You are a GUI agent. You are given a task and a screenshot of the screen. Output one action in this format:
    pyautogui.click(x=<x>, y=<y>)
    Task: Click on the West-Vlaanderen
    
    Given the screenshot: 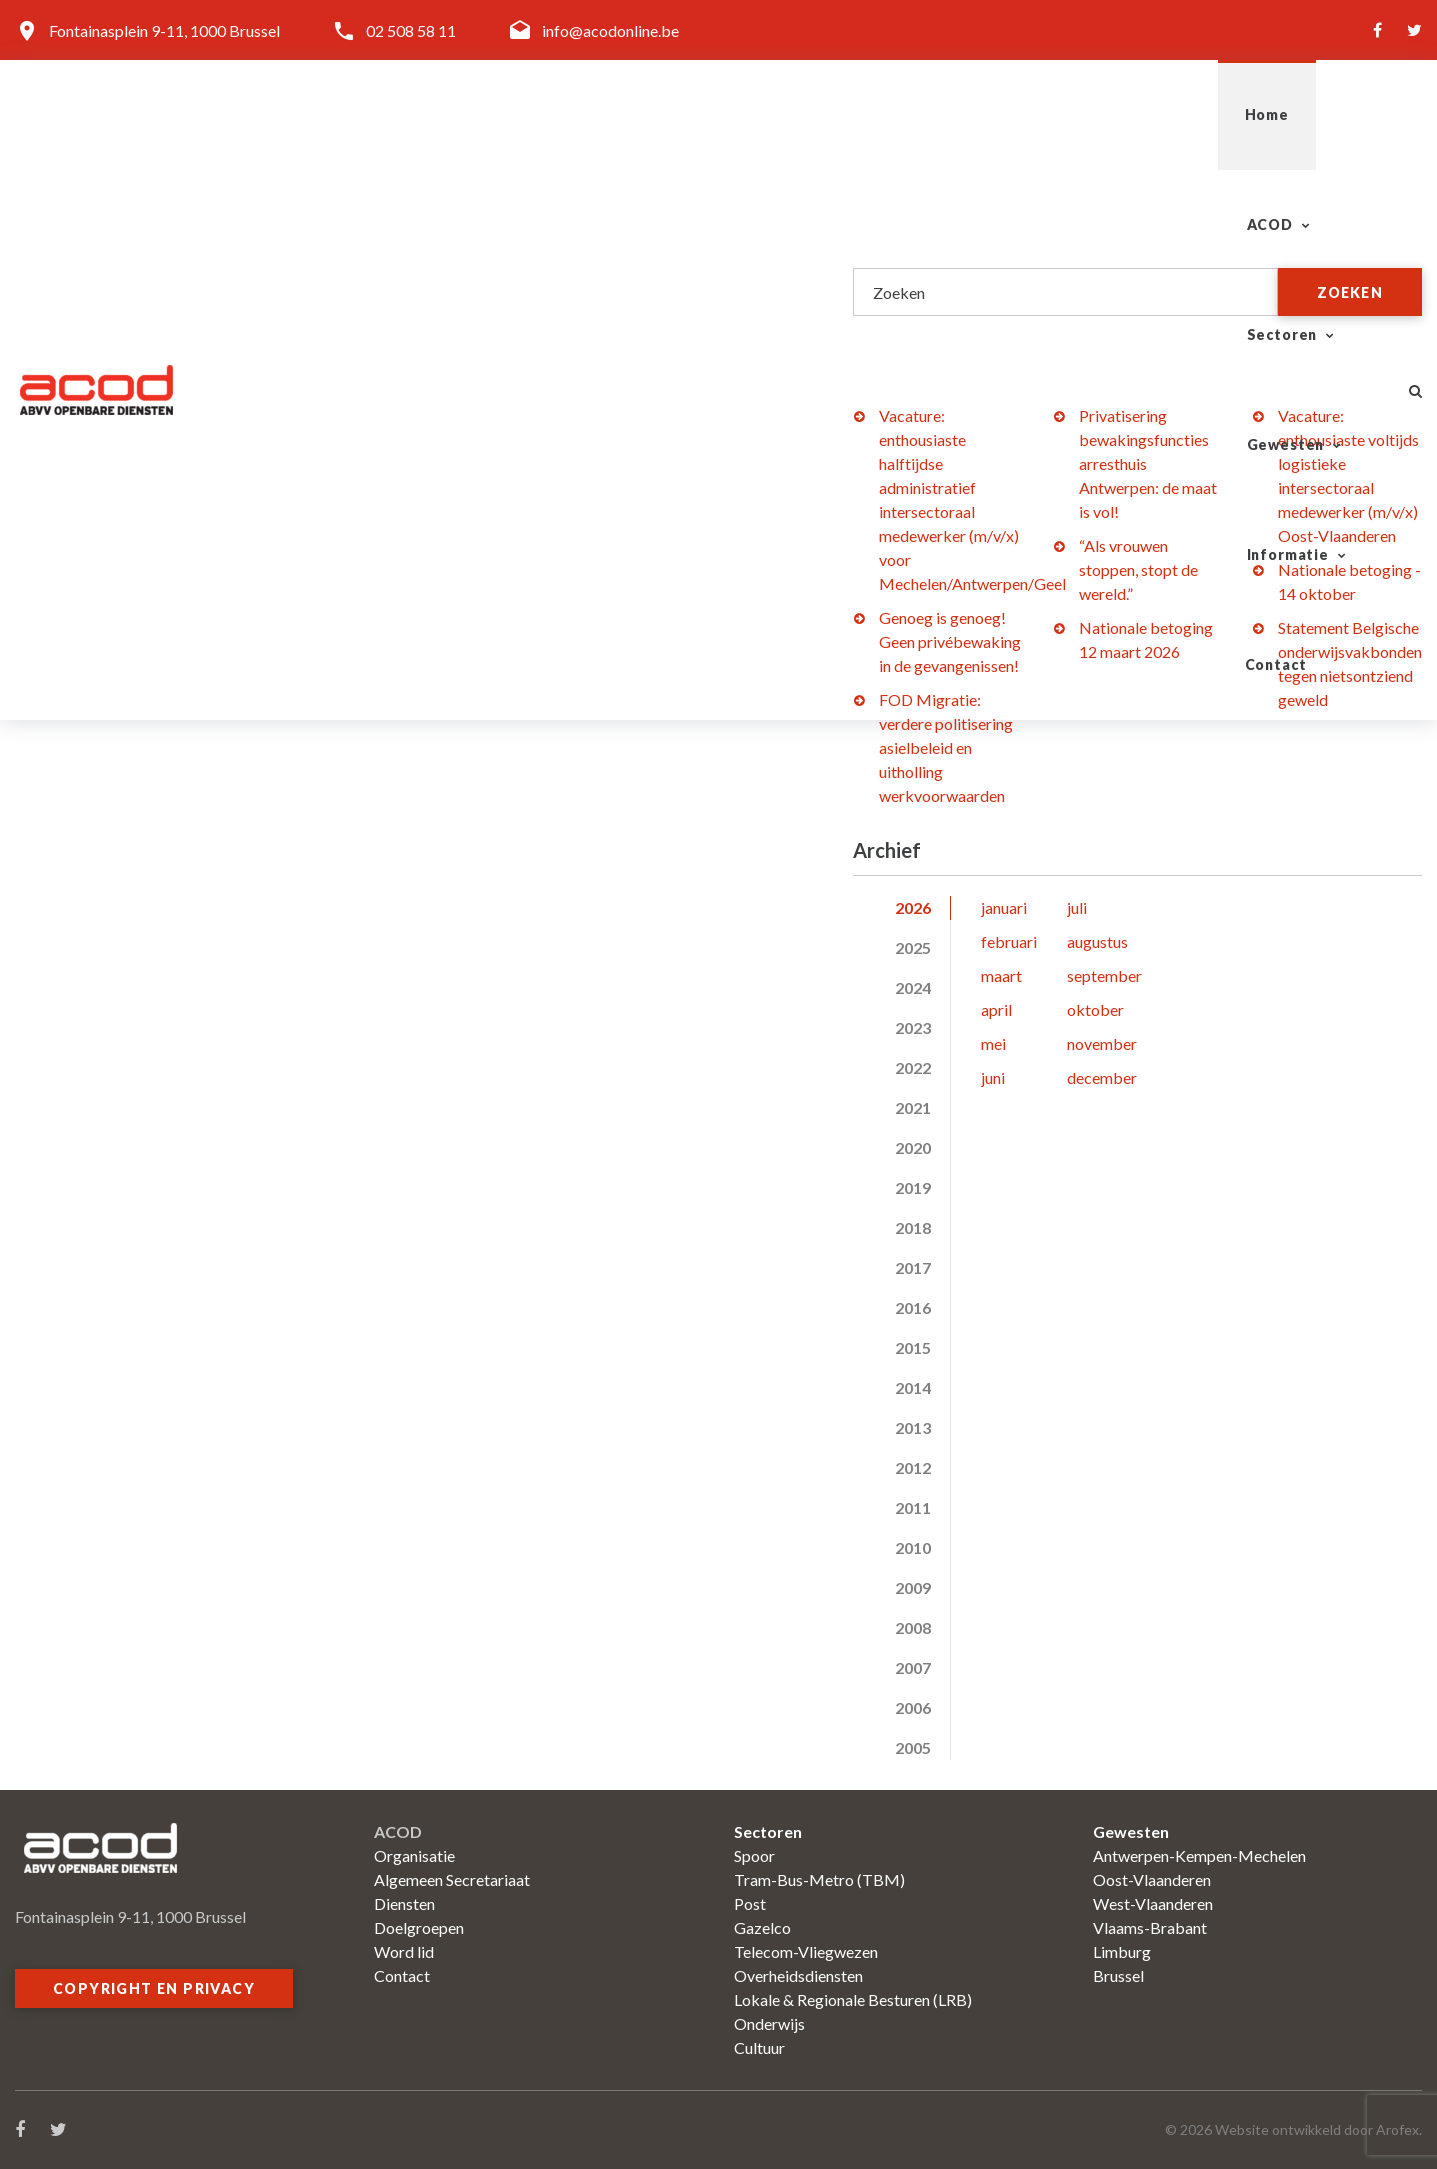 What is the action you would take?
    pyautogui.click(x=1153, y=1903)
    